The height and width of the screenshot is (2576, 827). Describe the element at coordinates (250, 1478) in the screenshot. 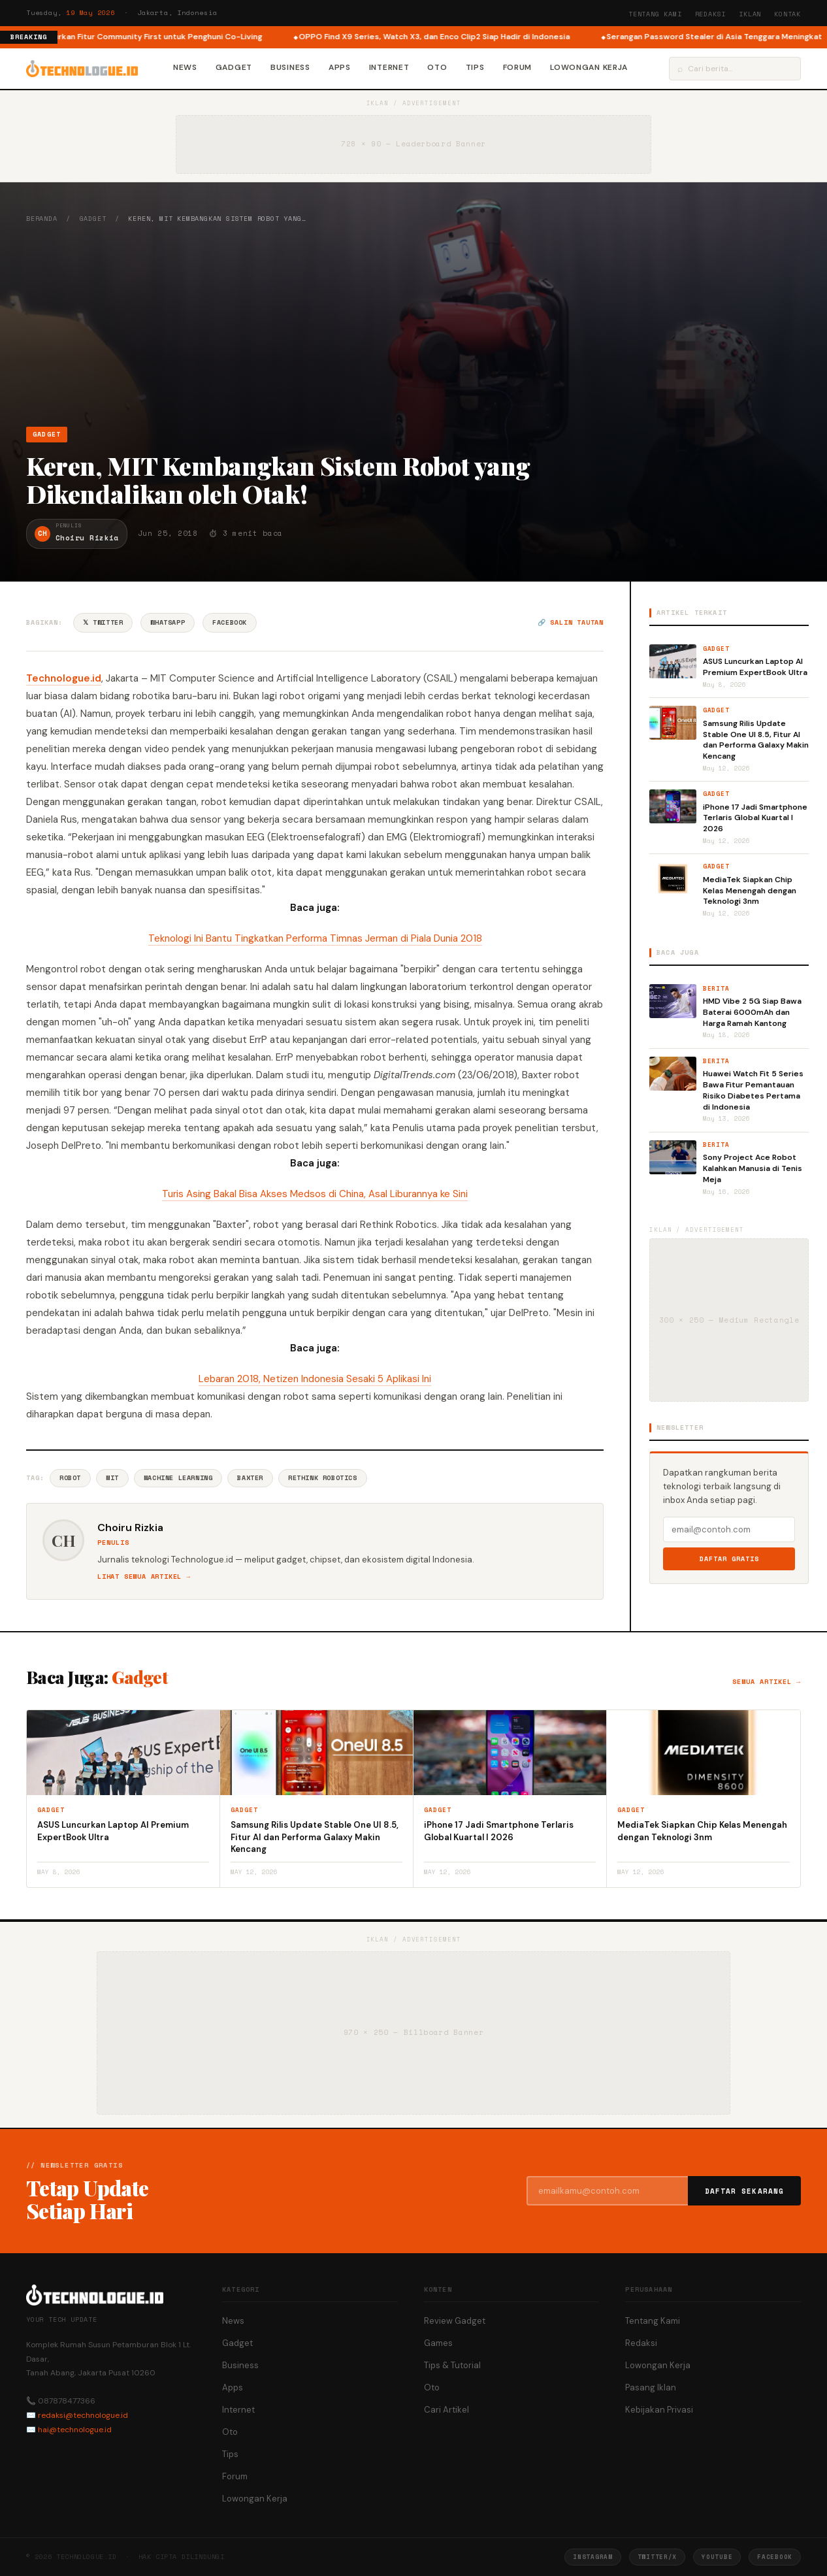

I see `Baxter` at that location.